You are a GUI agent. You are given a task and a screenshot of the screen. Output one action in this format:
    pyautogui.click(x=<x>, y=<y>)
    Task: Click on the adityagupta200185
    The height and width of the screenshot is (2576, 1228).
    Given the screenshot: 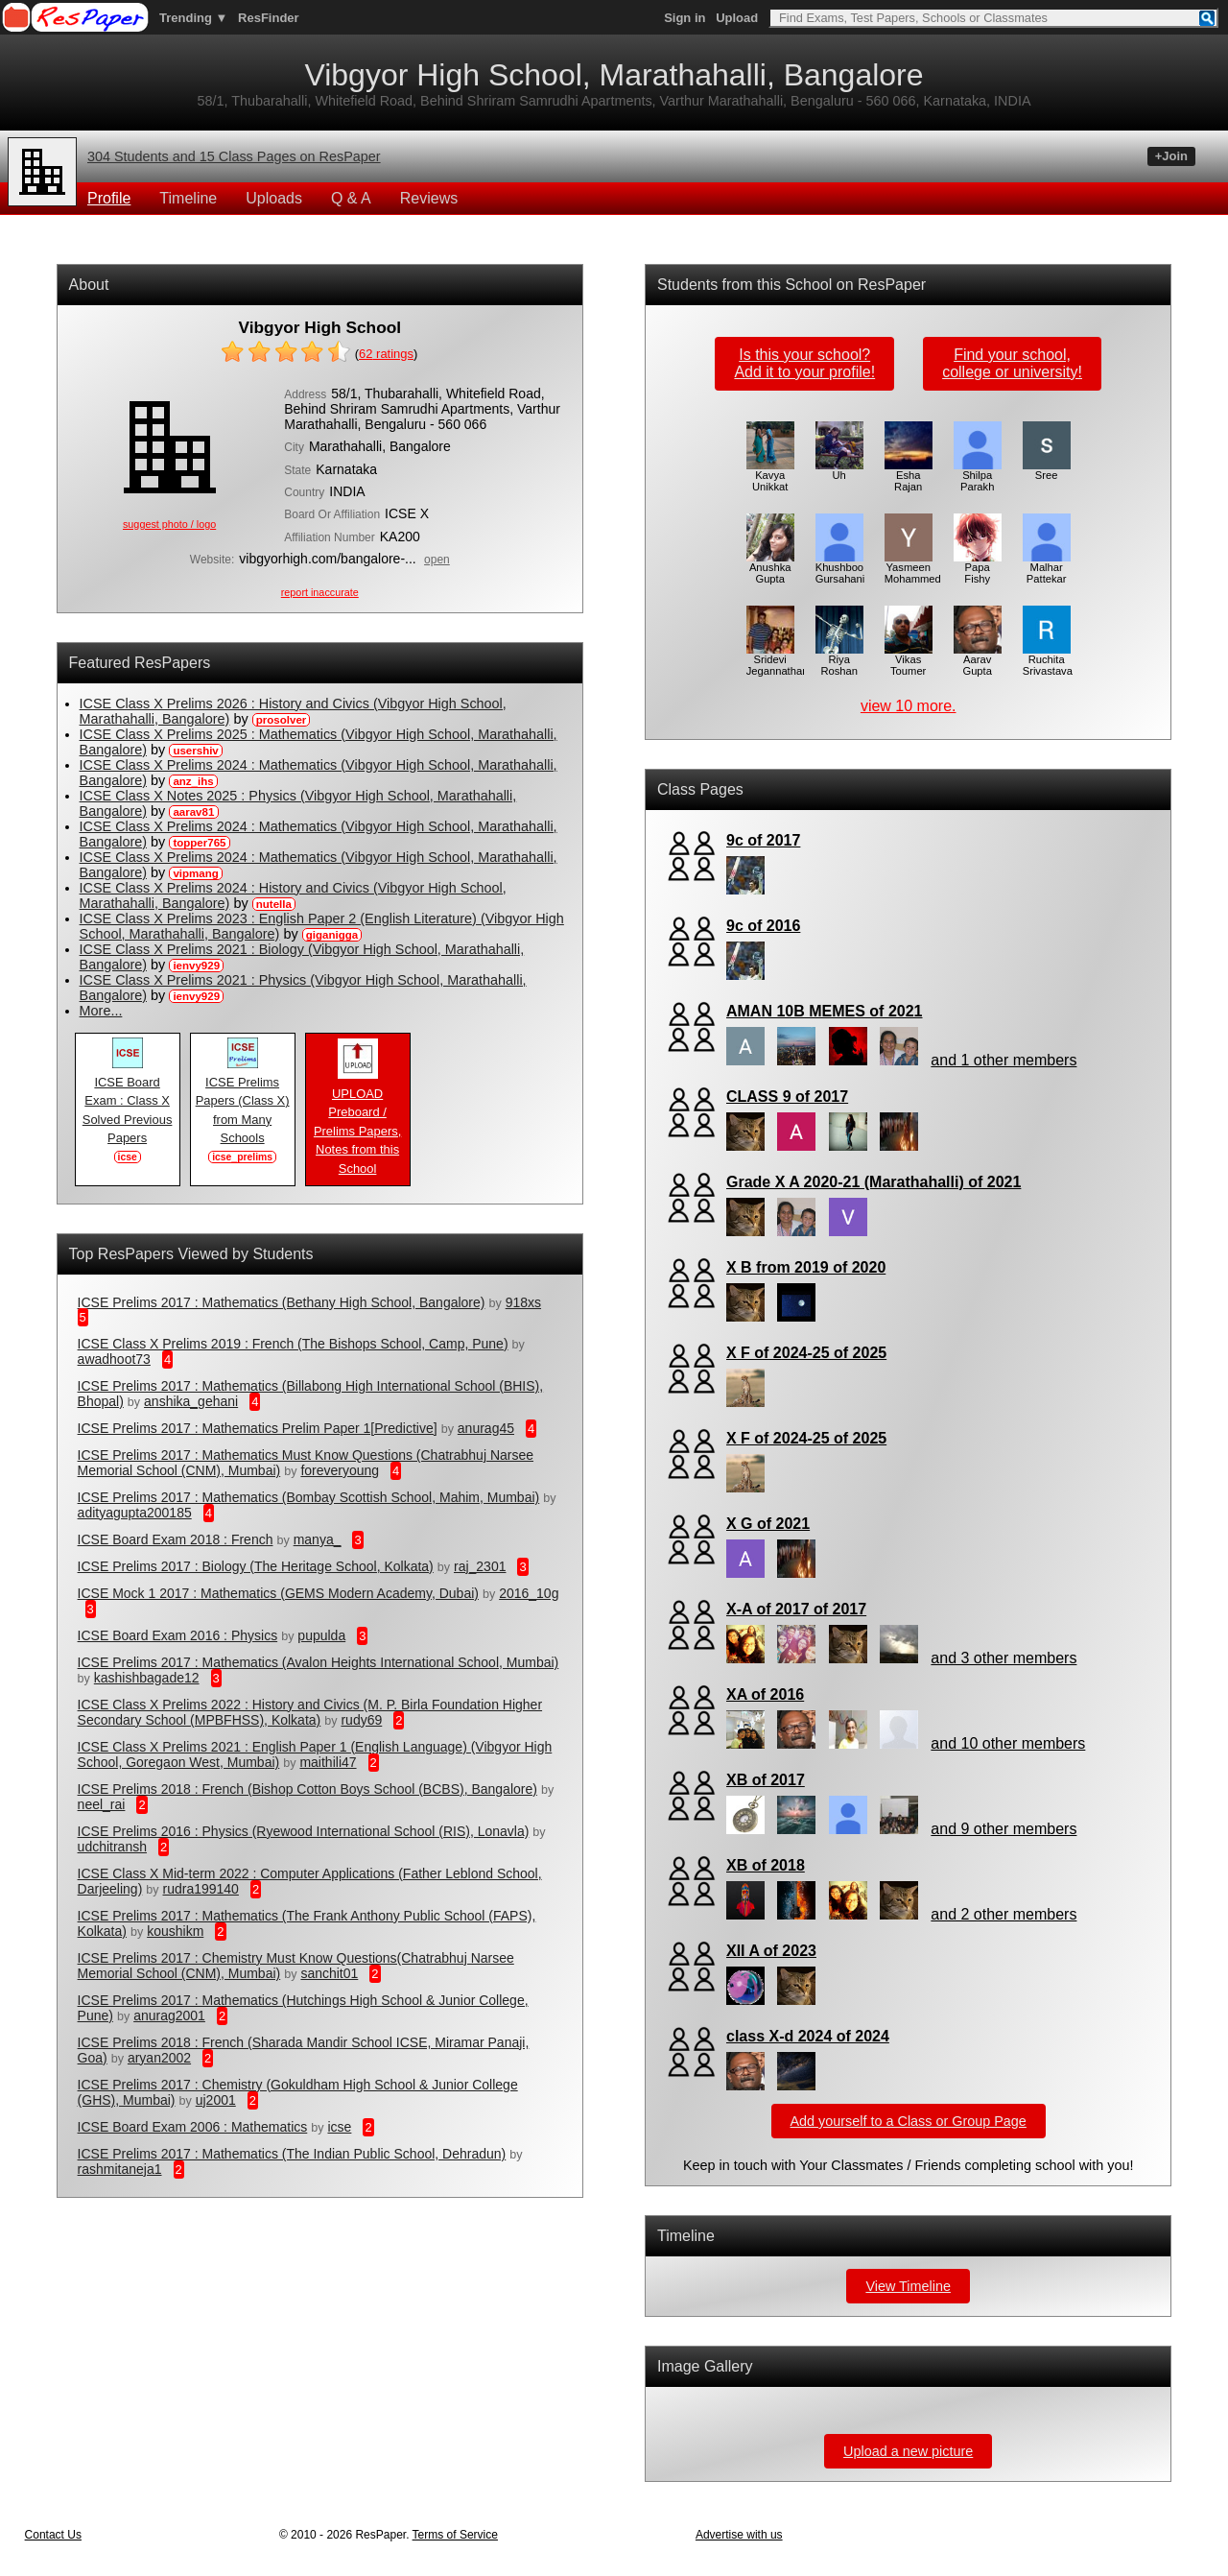 What is the action you would take?
    pyautogui.click(x=135, y=1512)
    